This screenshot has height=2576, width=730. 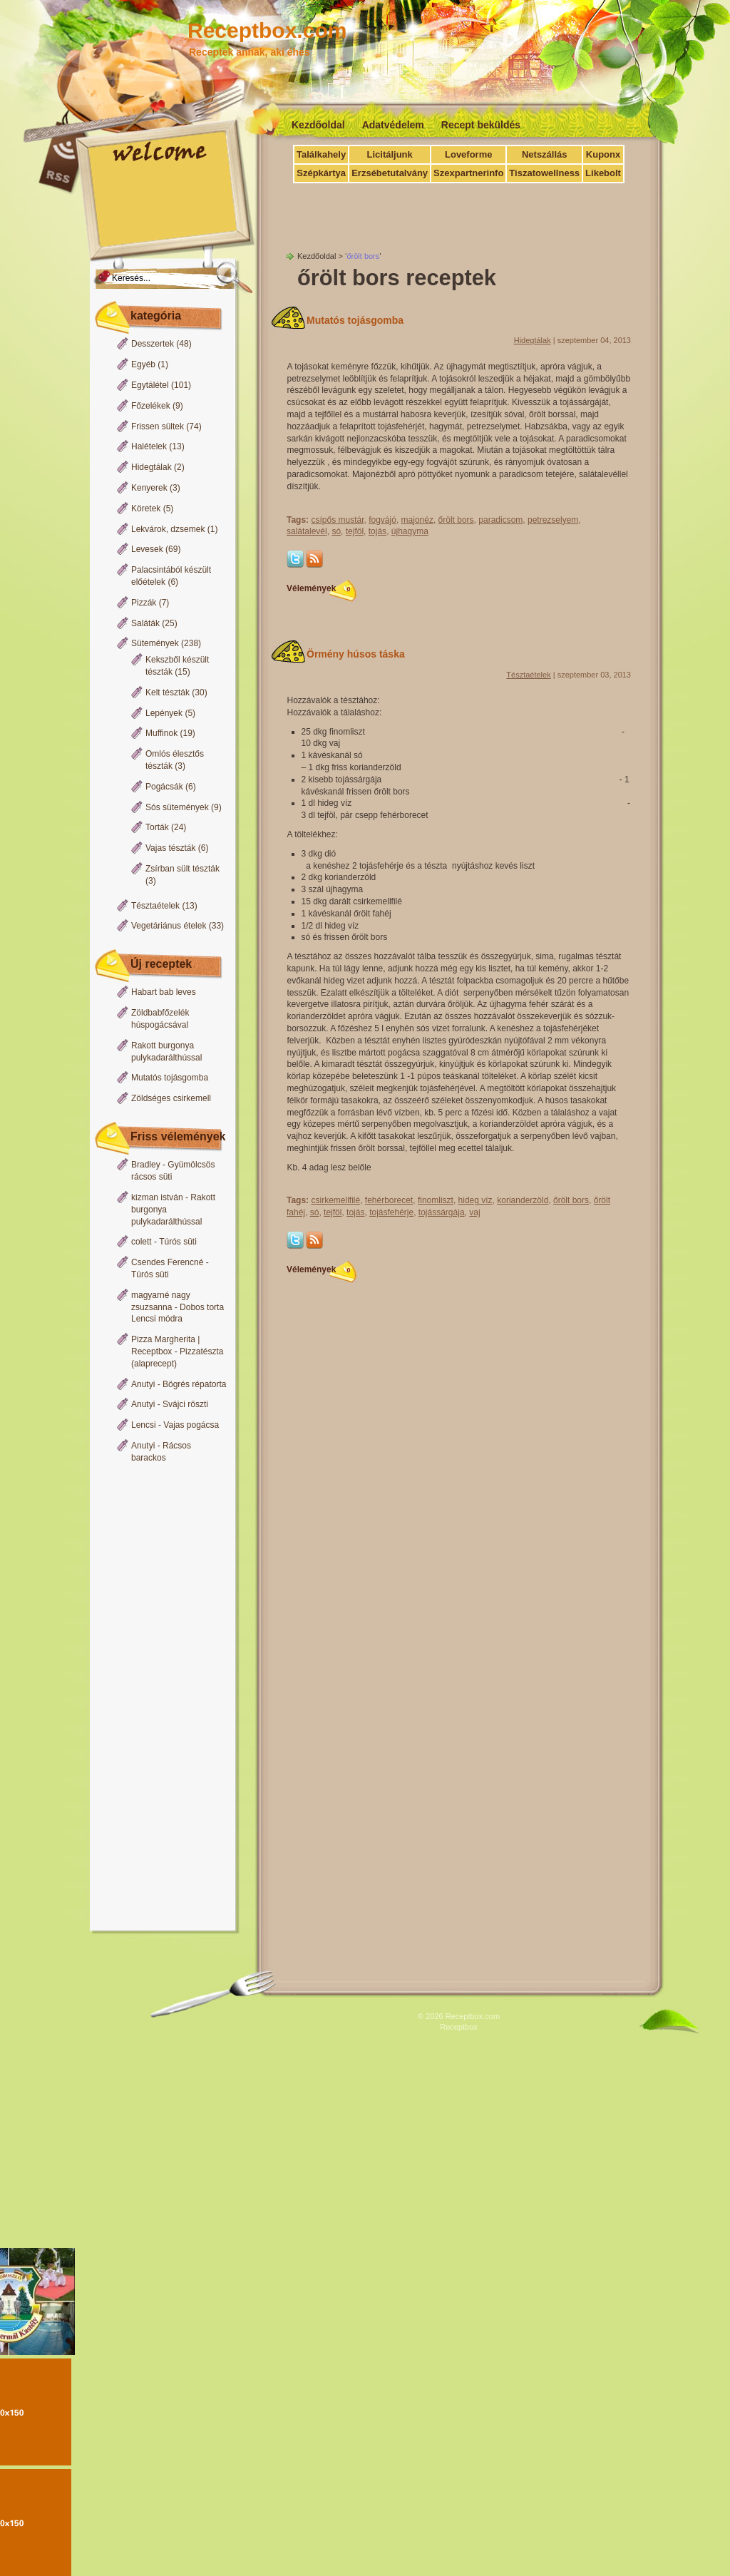 I want to click on Szexpartnerinfo, so click(x=468, y=173).